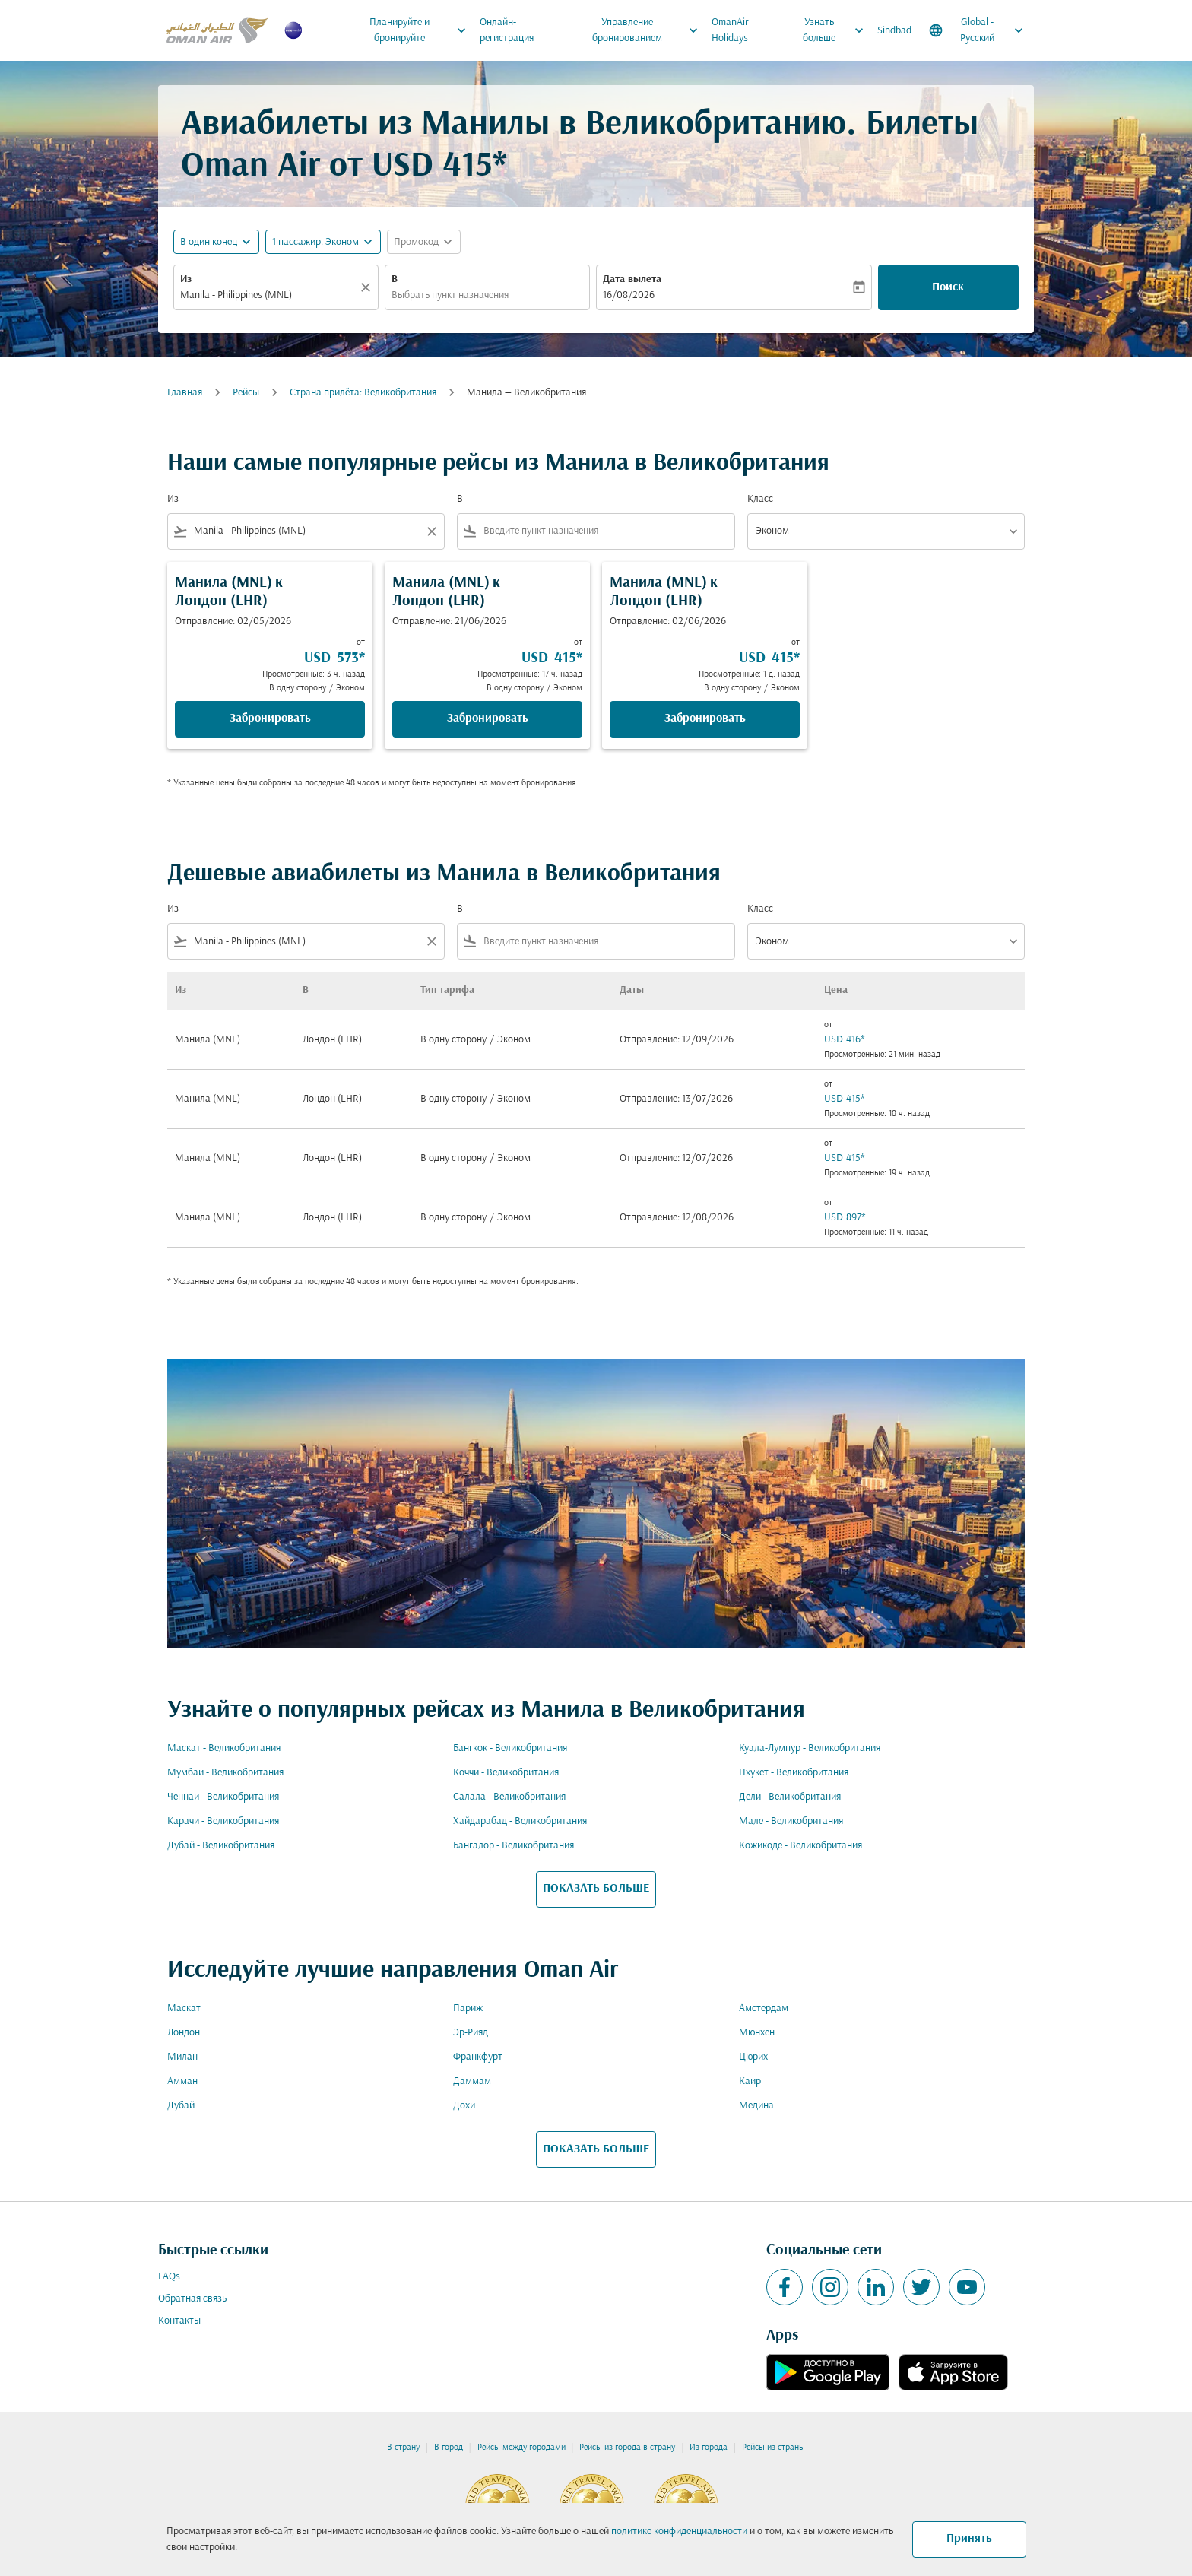  I want to click on Милан, so click(182, 2057).